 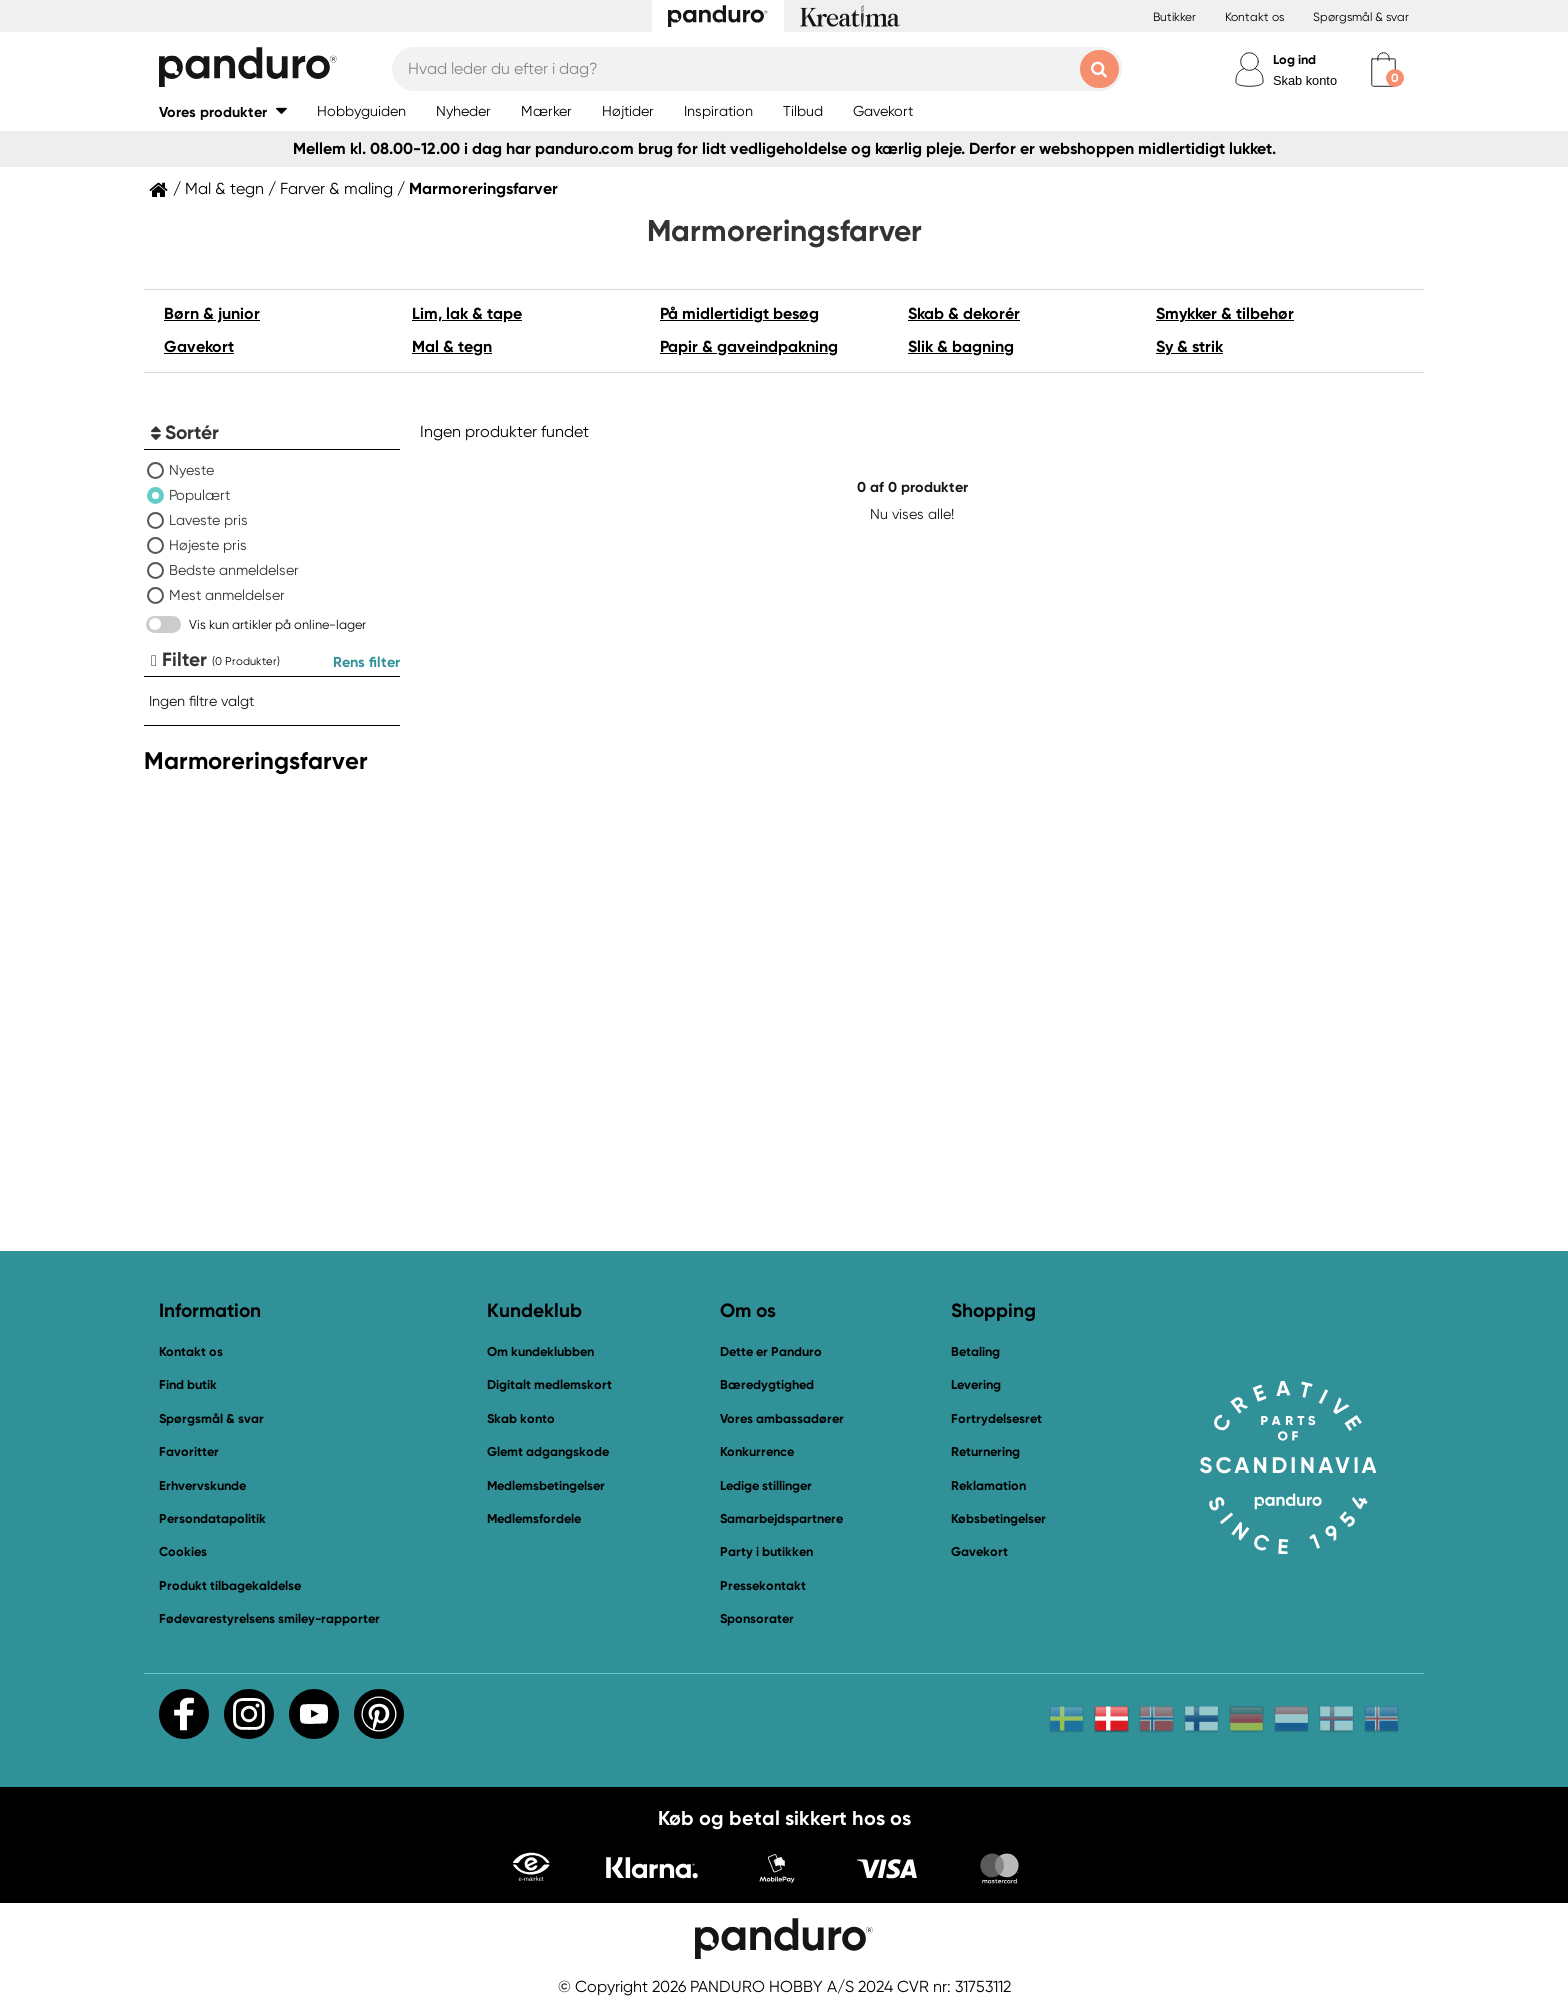 What do you see at coordinates (985, 1451) in the screenshot?
I see `Returnering` at bounding box center [985, 1451].